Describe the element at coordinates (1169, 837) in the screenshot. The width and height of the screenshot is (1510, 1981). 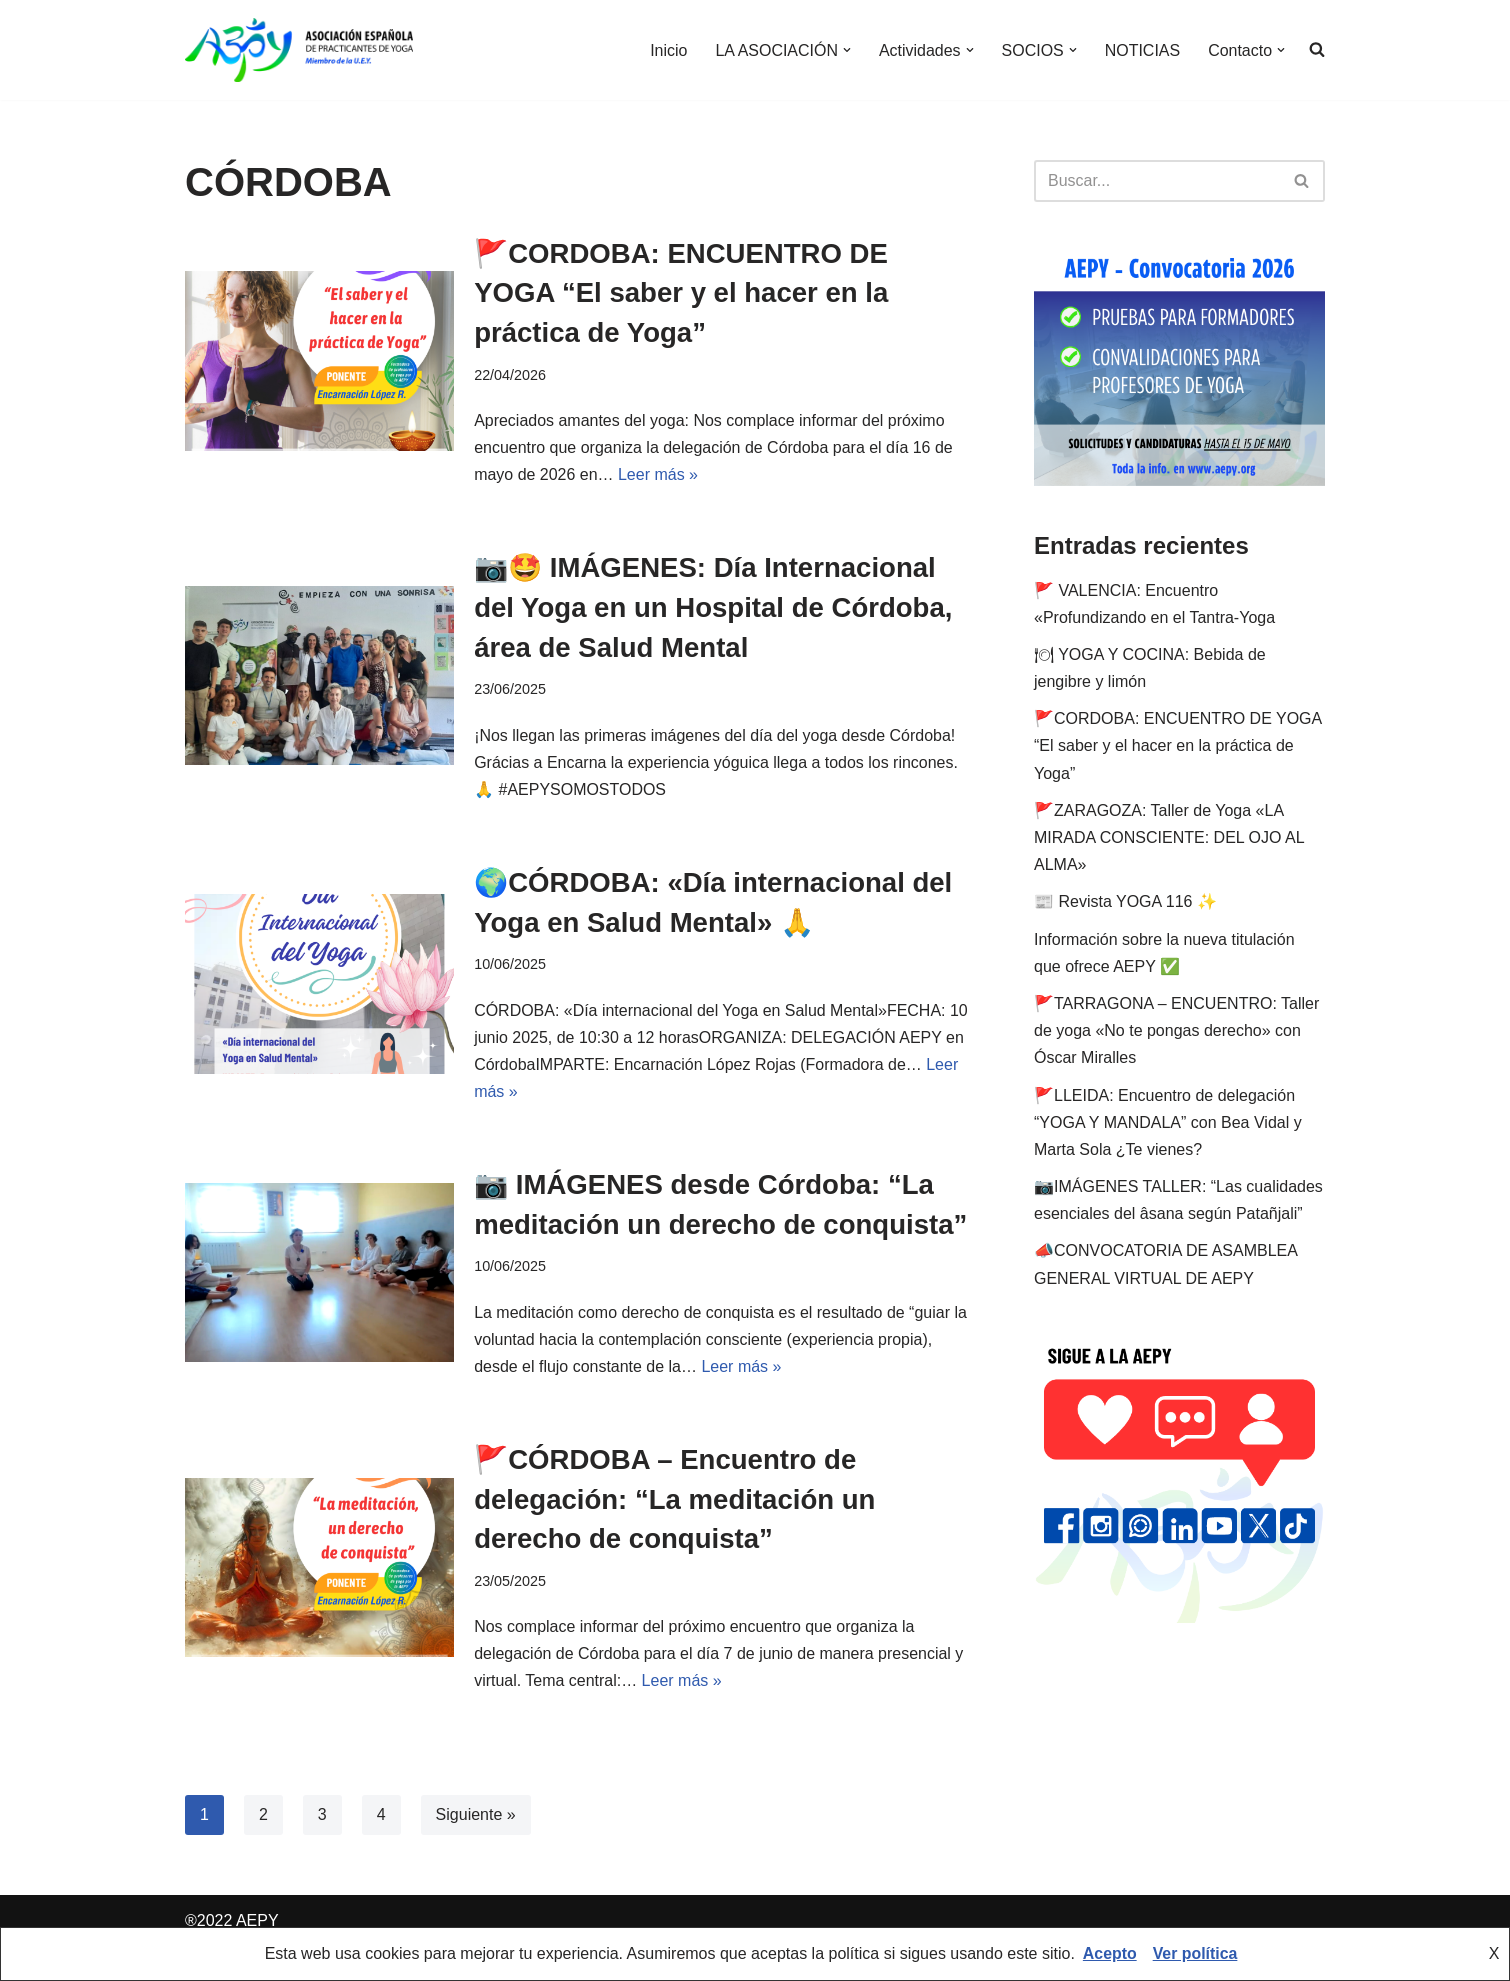
I see `🚩ZARAGOZA: Taller de Yoga «LA MIRADA CONSCIENTE: DEL OJO AL ALMA»` at that location.